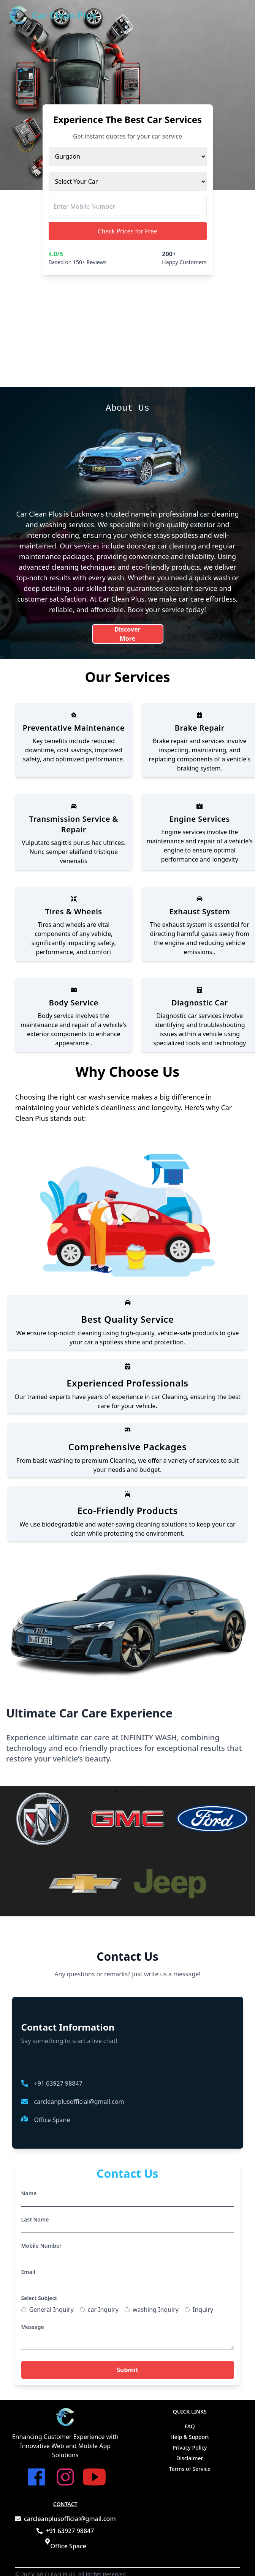 The width and height of the screenshot is (255, 2576). What do you see at coordinates (127, 632) in the screenshot?
I see `Discover More` at bounding box center [127, 632].